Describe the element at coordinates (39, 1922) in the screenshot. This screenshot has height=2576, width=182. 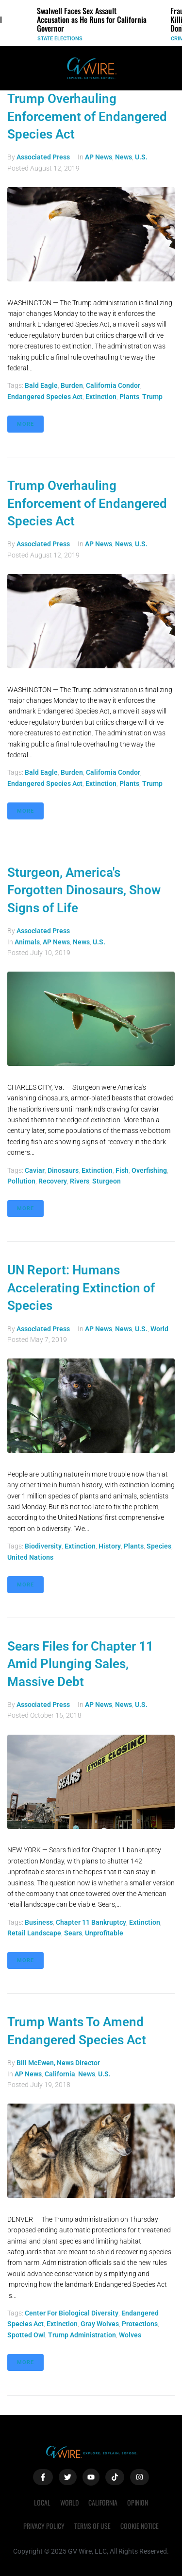
I see `Business` at that location.